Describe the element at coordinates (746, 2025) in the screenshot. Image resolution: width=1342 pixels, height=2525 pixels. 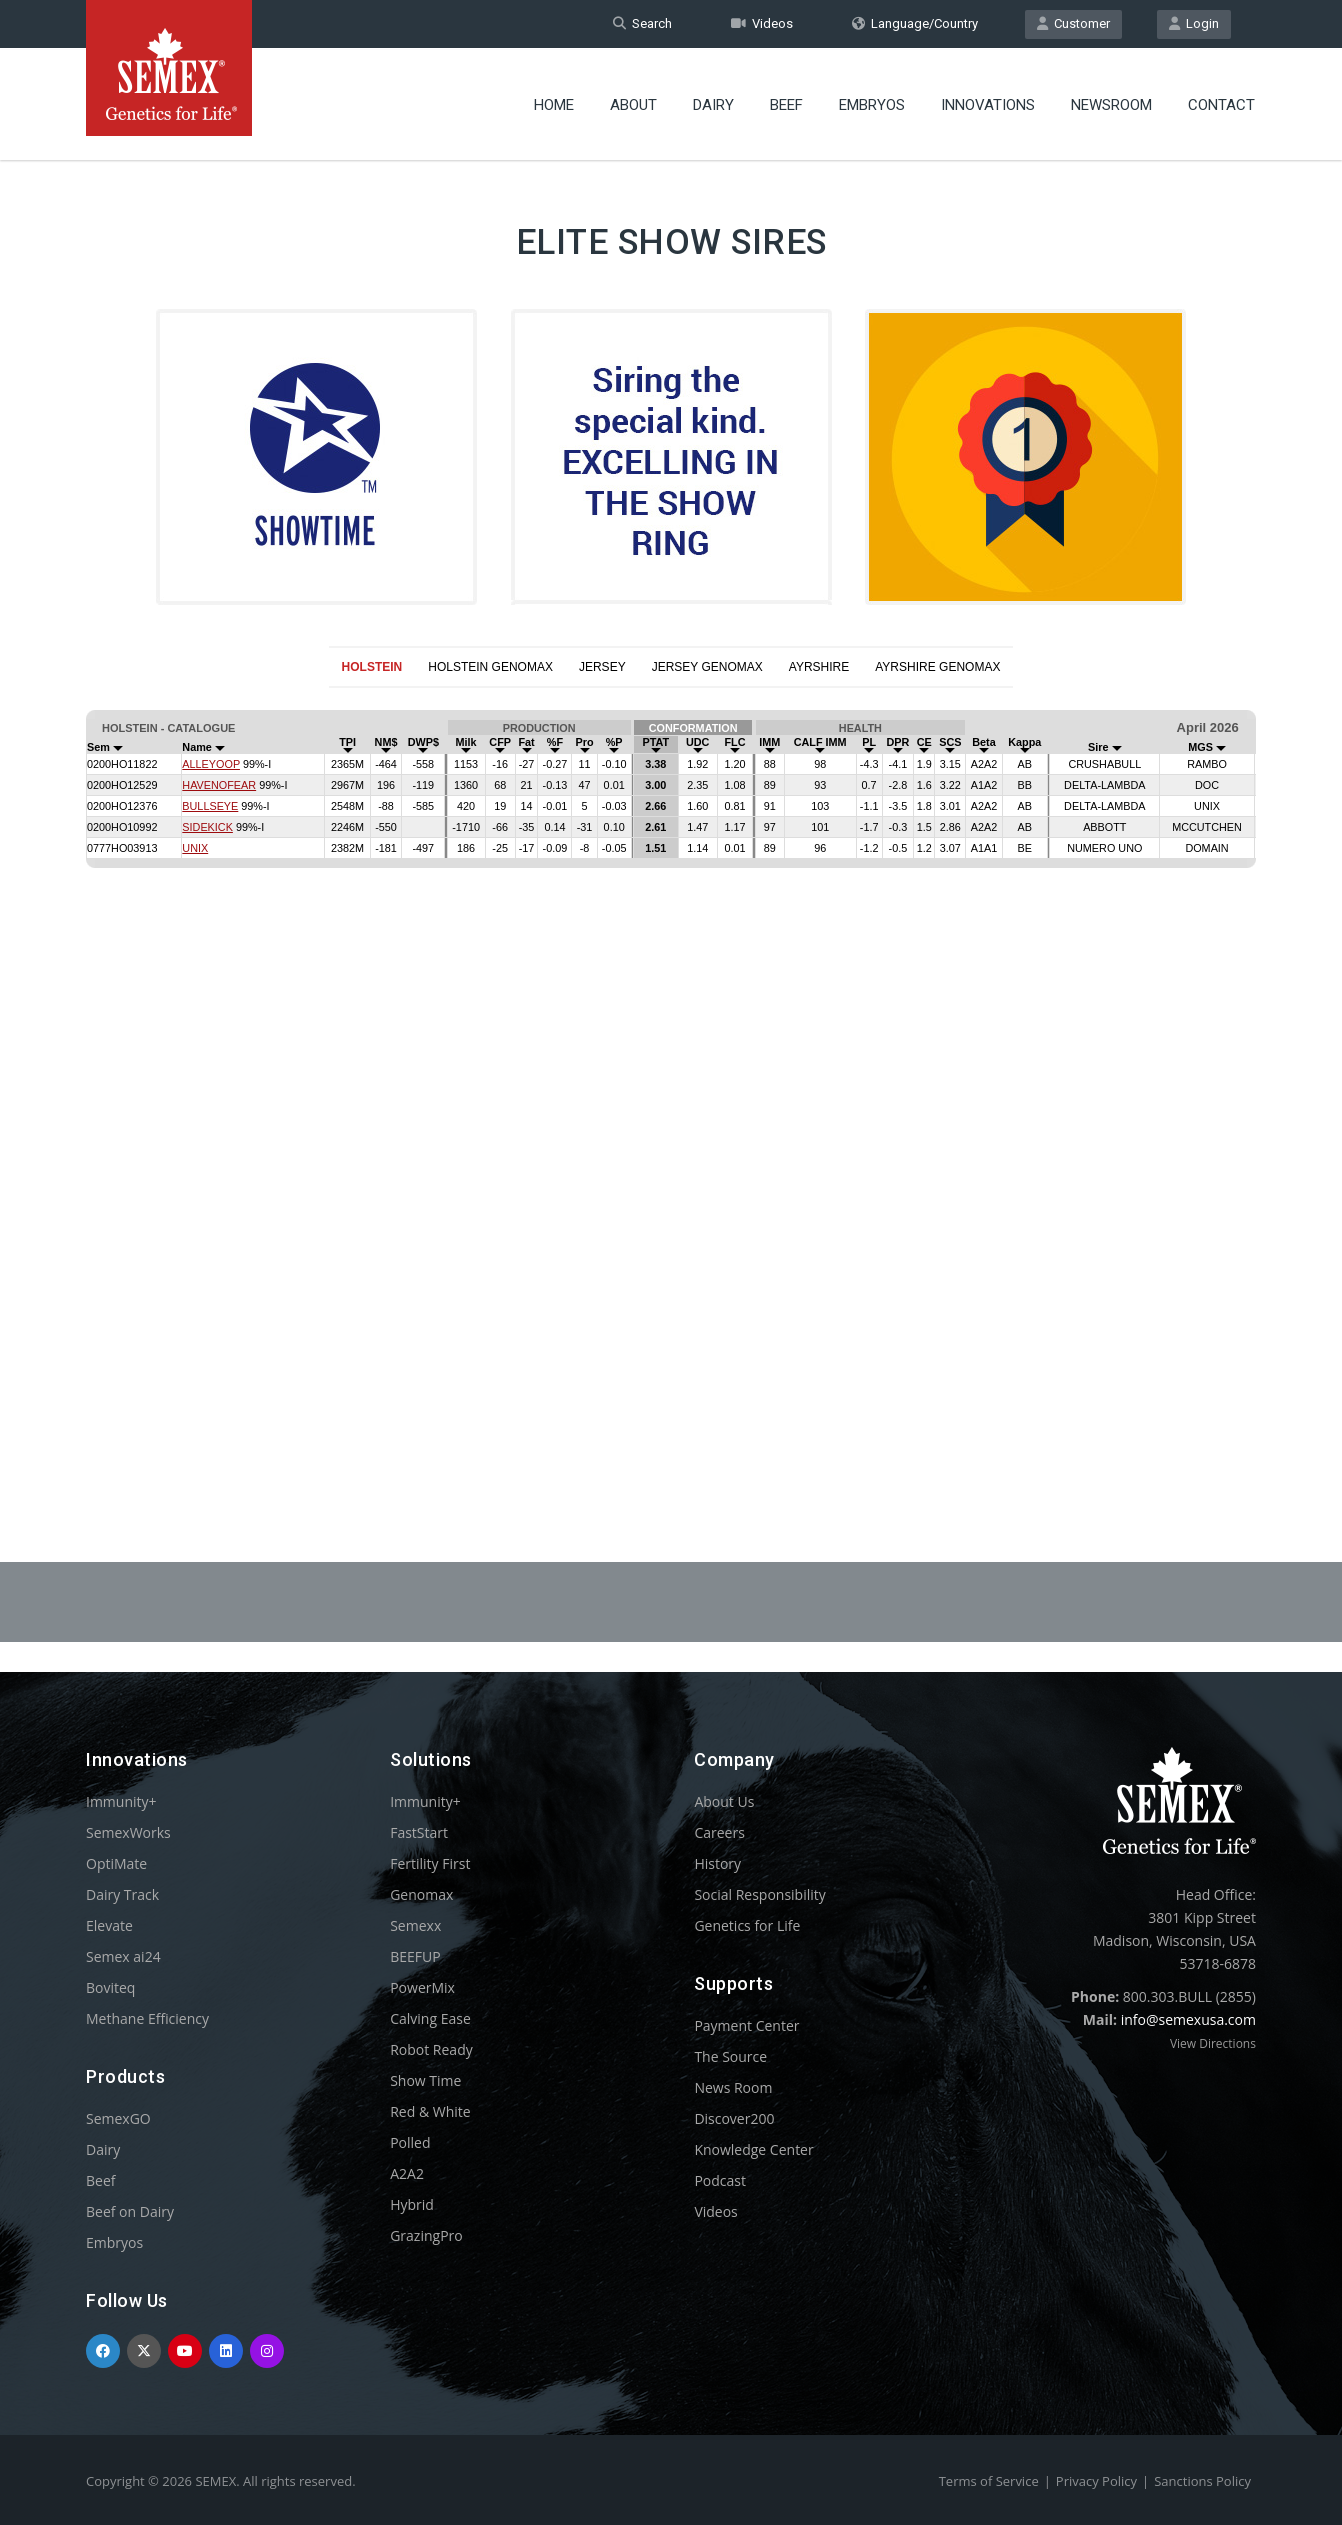
I see `Payment Center` at that location.